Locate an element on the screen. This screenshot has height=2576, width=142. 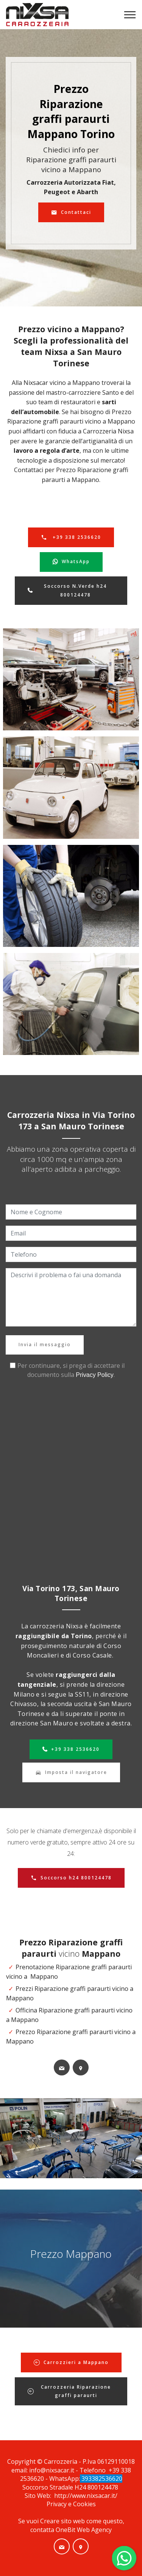
Privacy Policy is located at coordinates (95, 1375).